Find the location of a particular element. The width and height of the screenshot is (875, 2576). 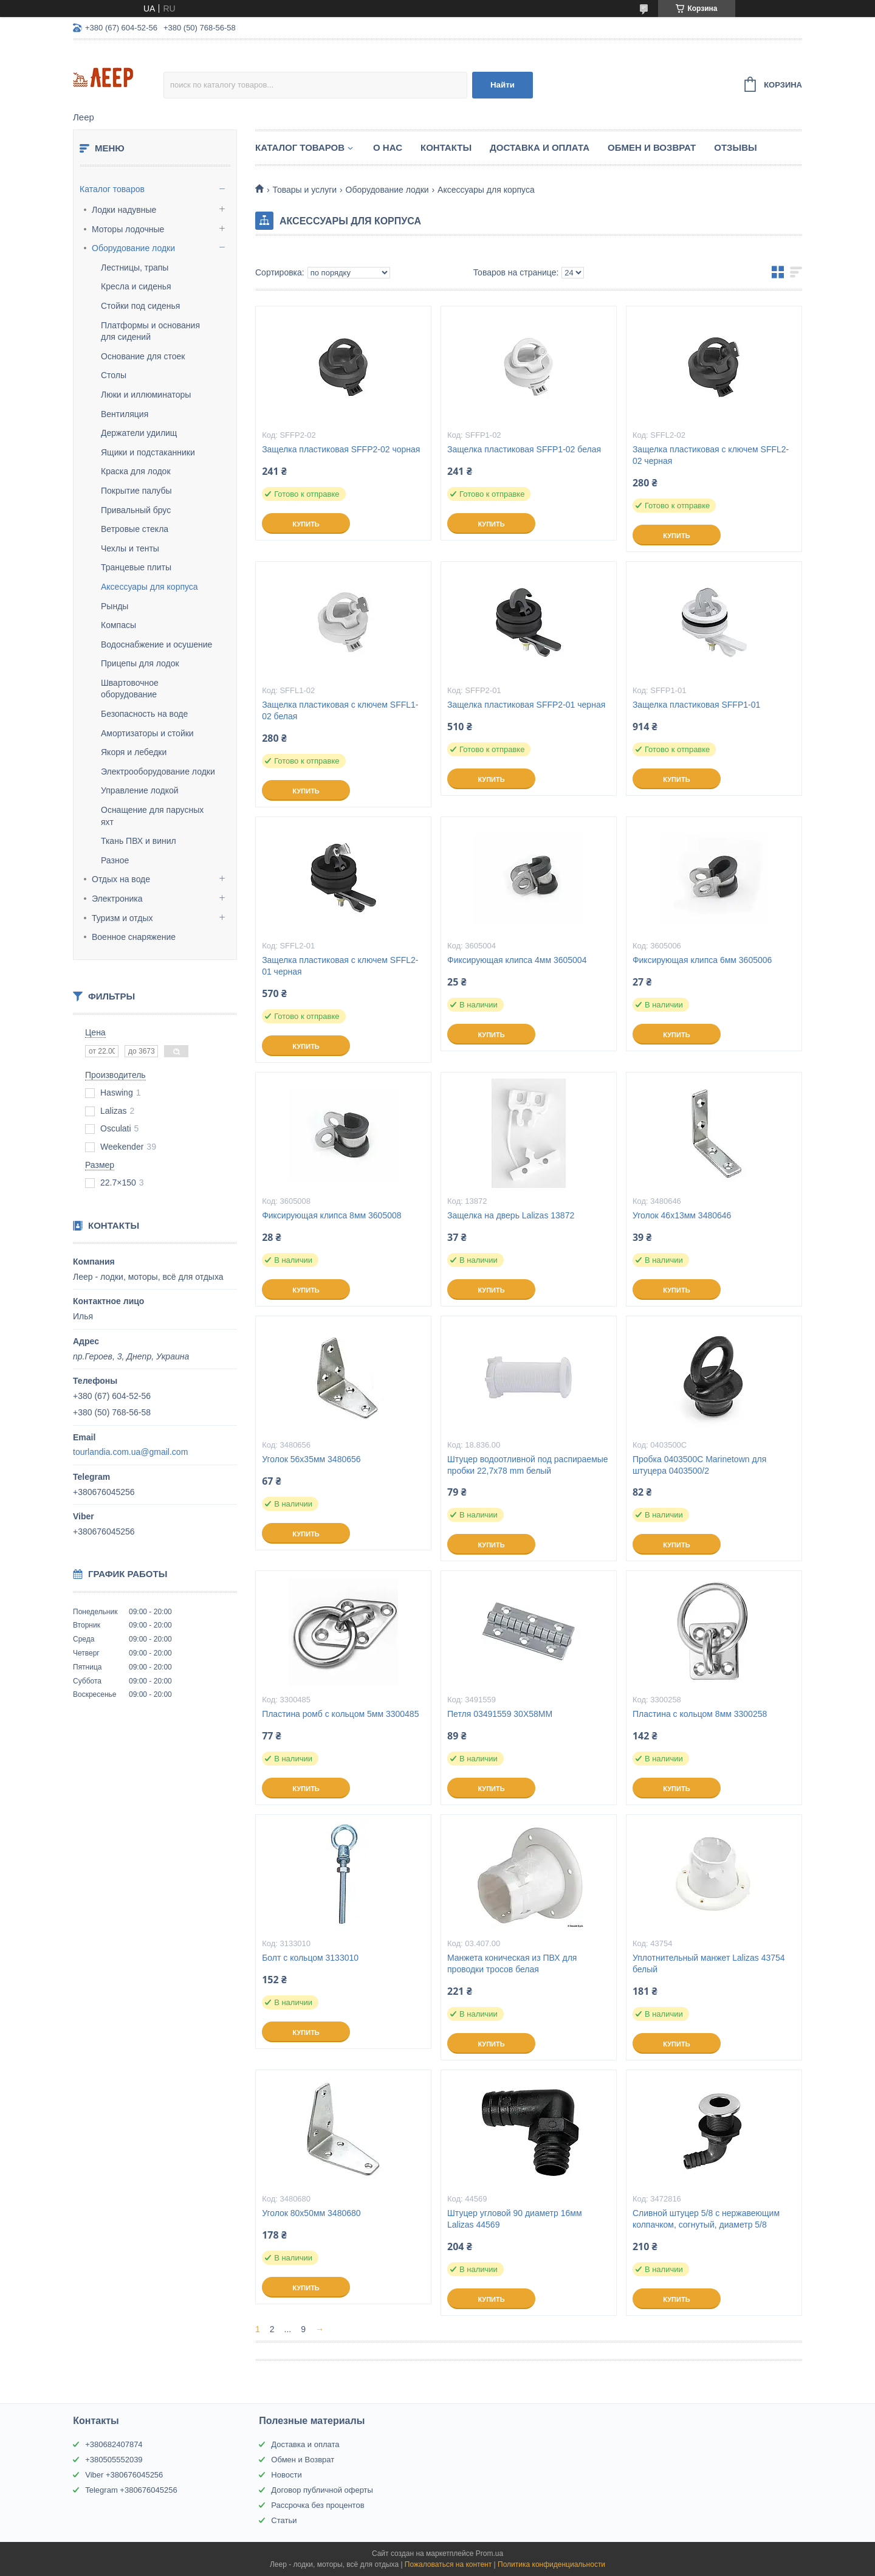

Столы is located at coordinates (113, 375).